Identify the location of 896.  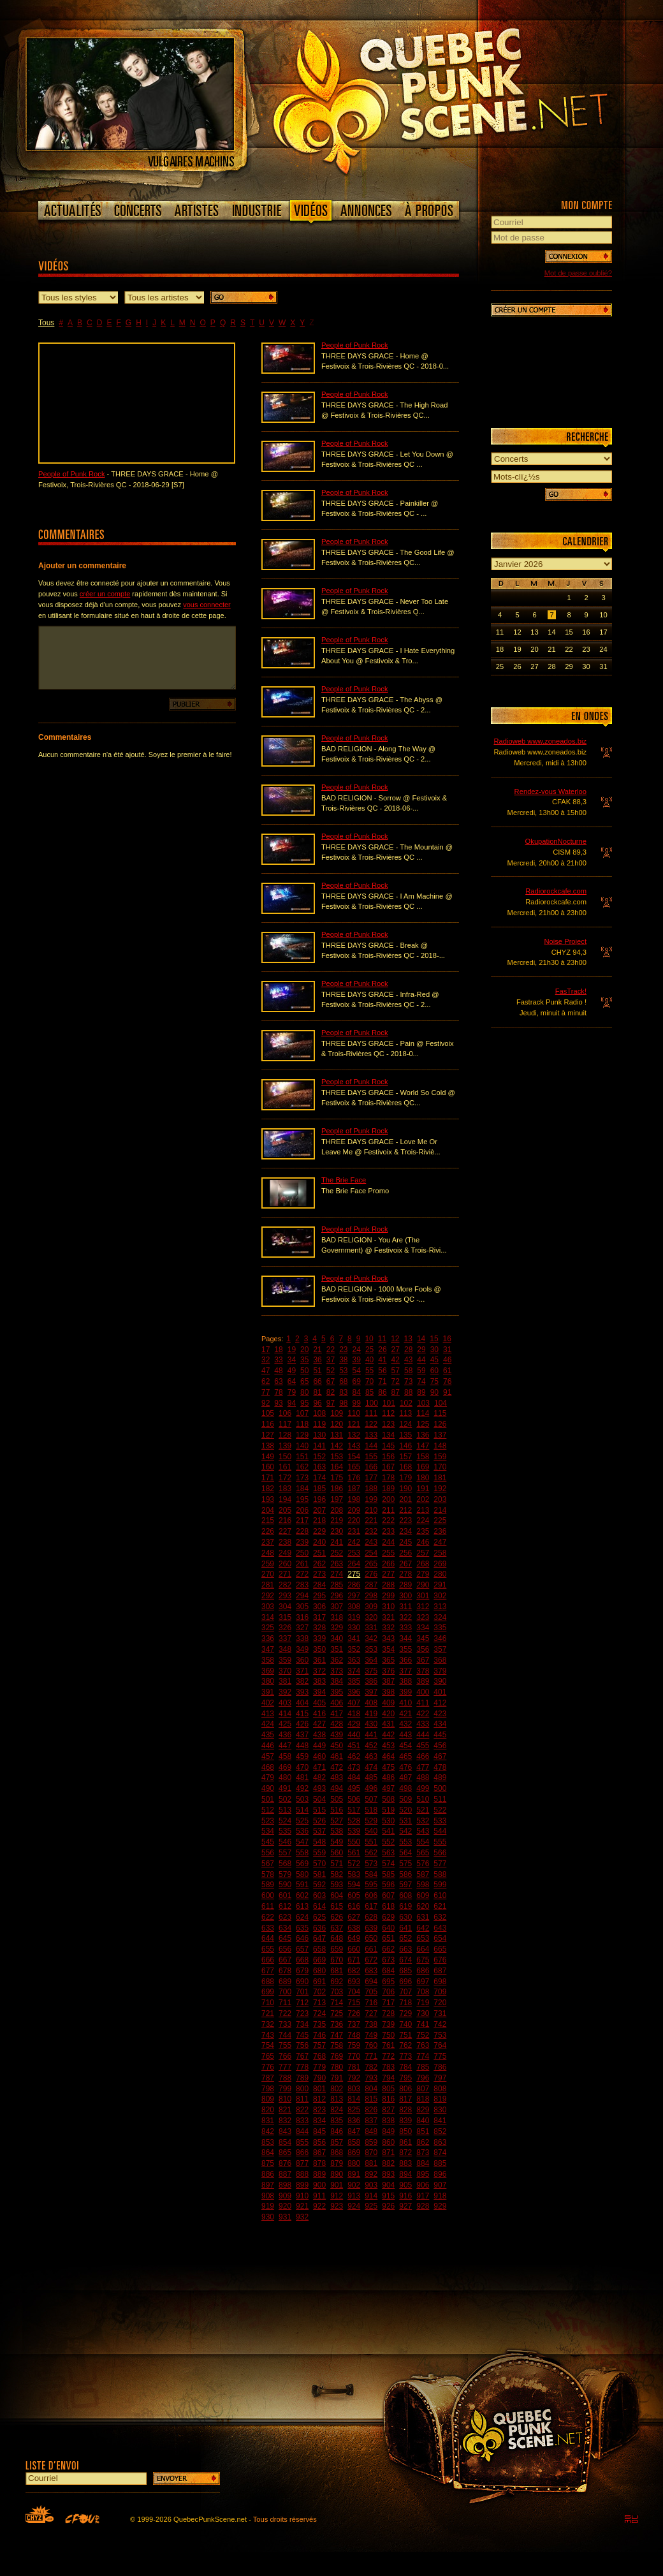
(439, 2174).